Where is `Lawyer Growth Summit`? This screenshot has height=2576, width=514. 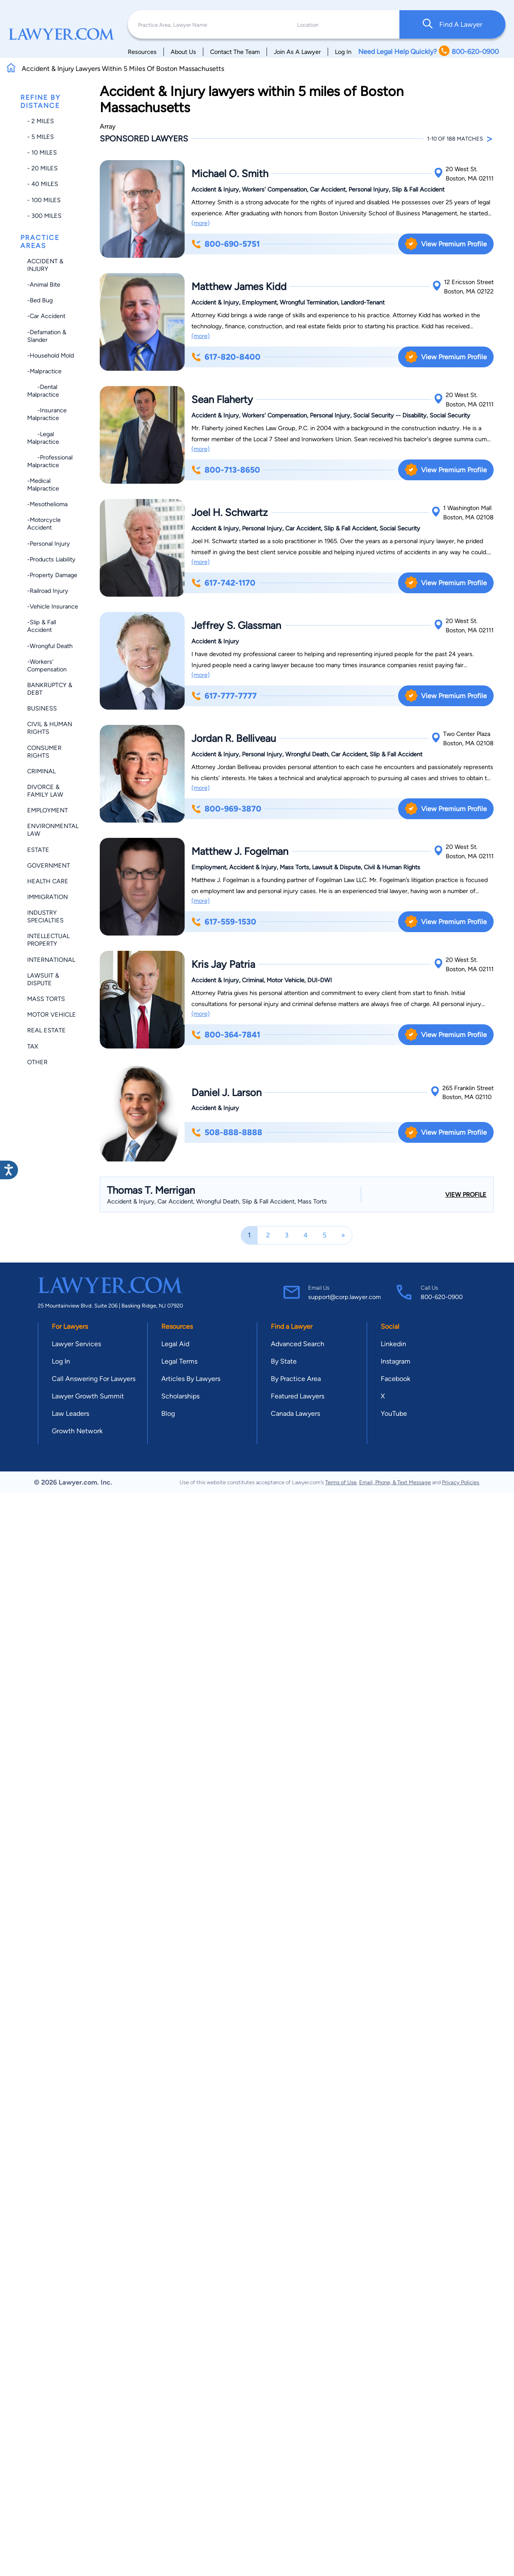 Lawyer Growth Summit is located at coordinates (88, 1396).